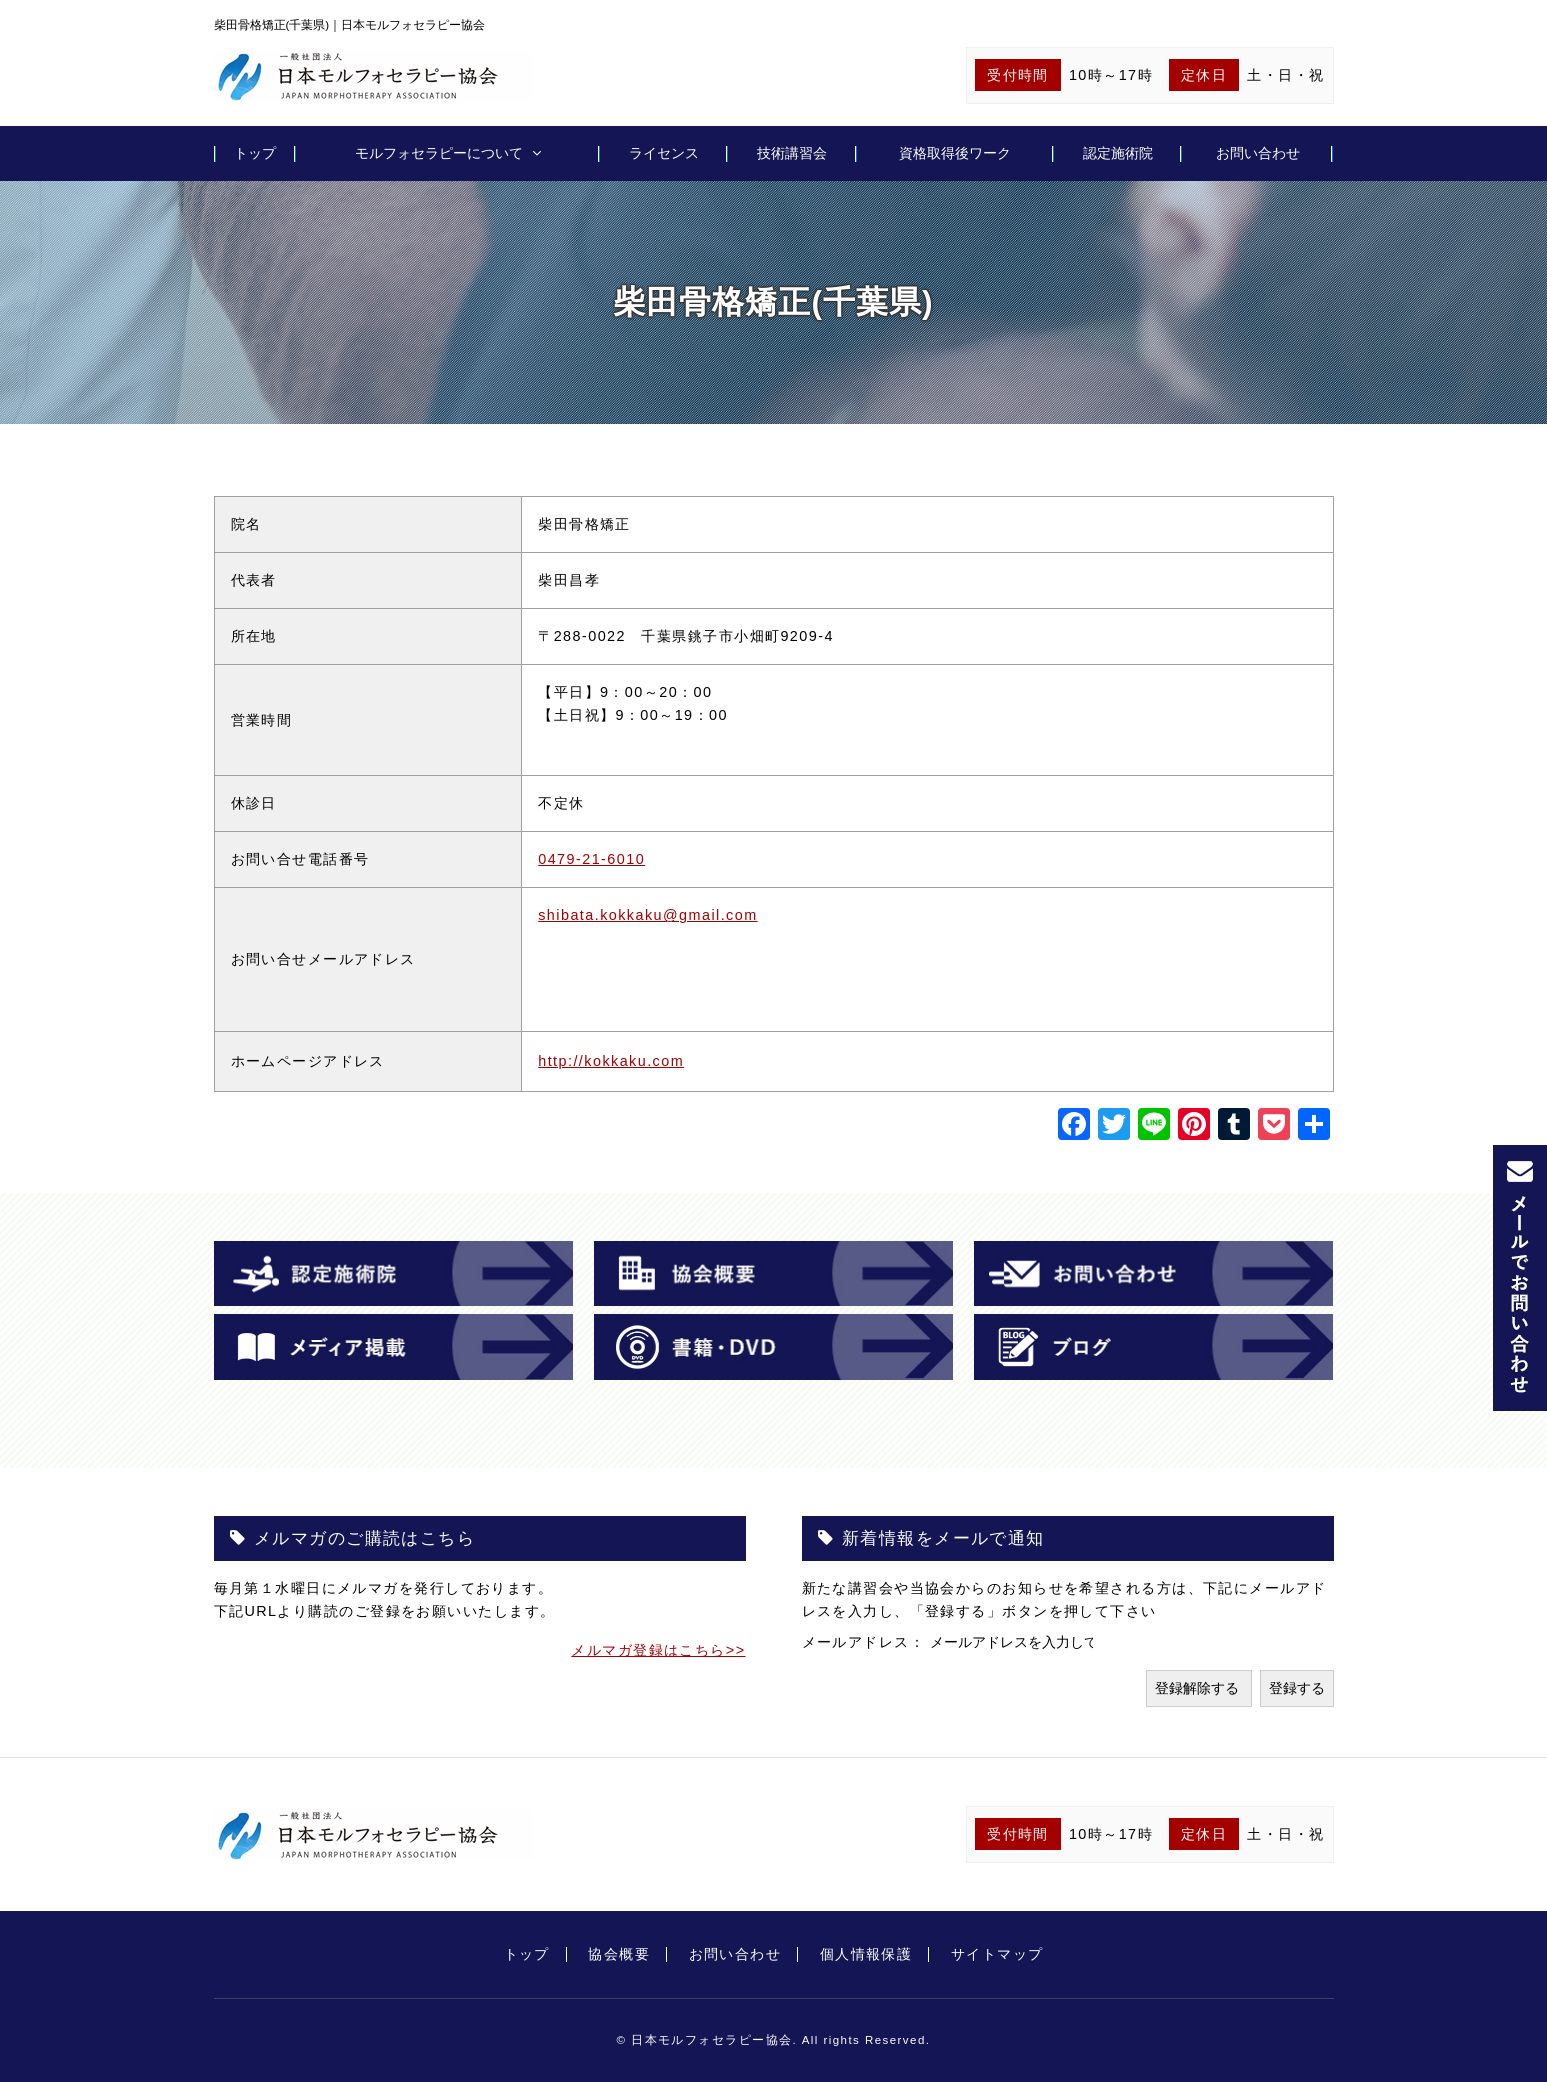  What do you see at coordinates (866, 1642) in the screenshot?
I see `メールアドレス：` at bounding box center [866, 1642].